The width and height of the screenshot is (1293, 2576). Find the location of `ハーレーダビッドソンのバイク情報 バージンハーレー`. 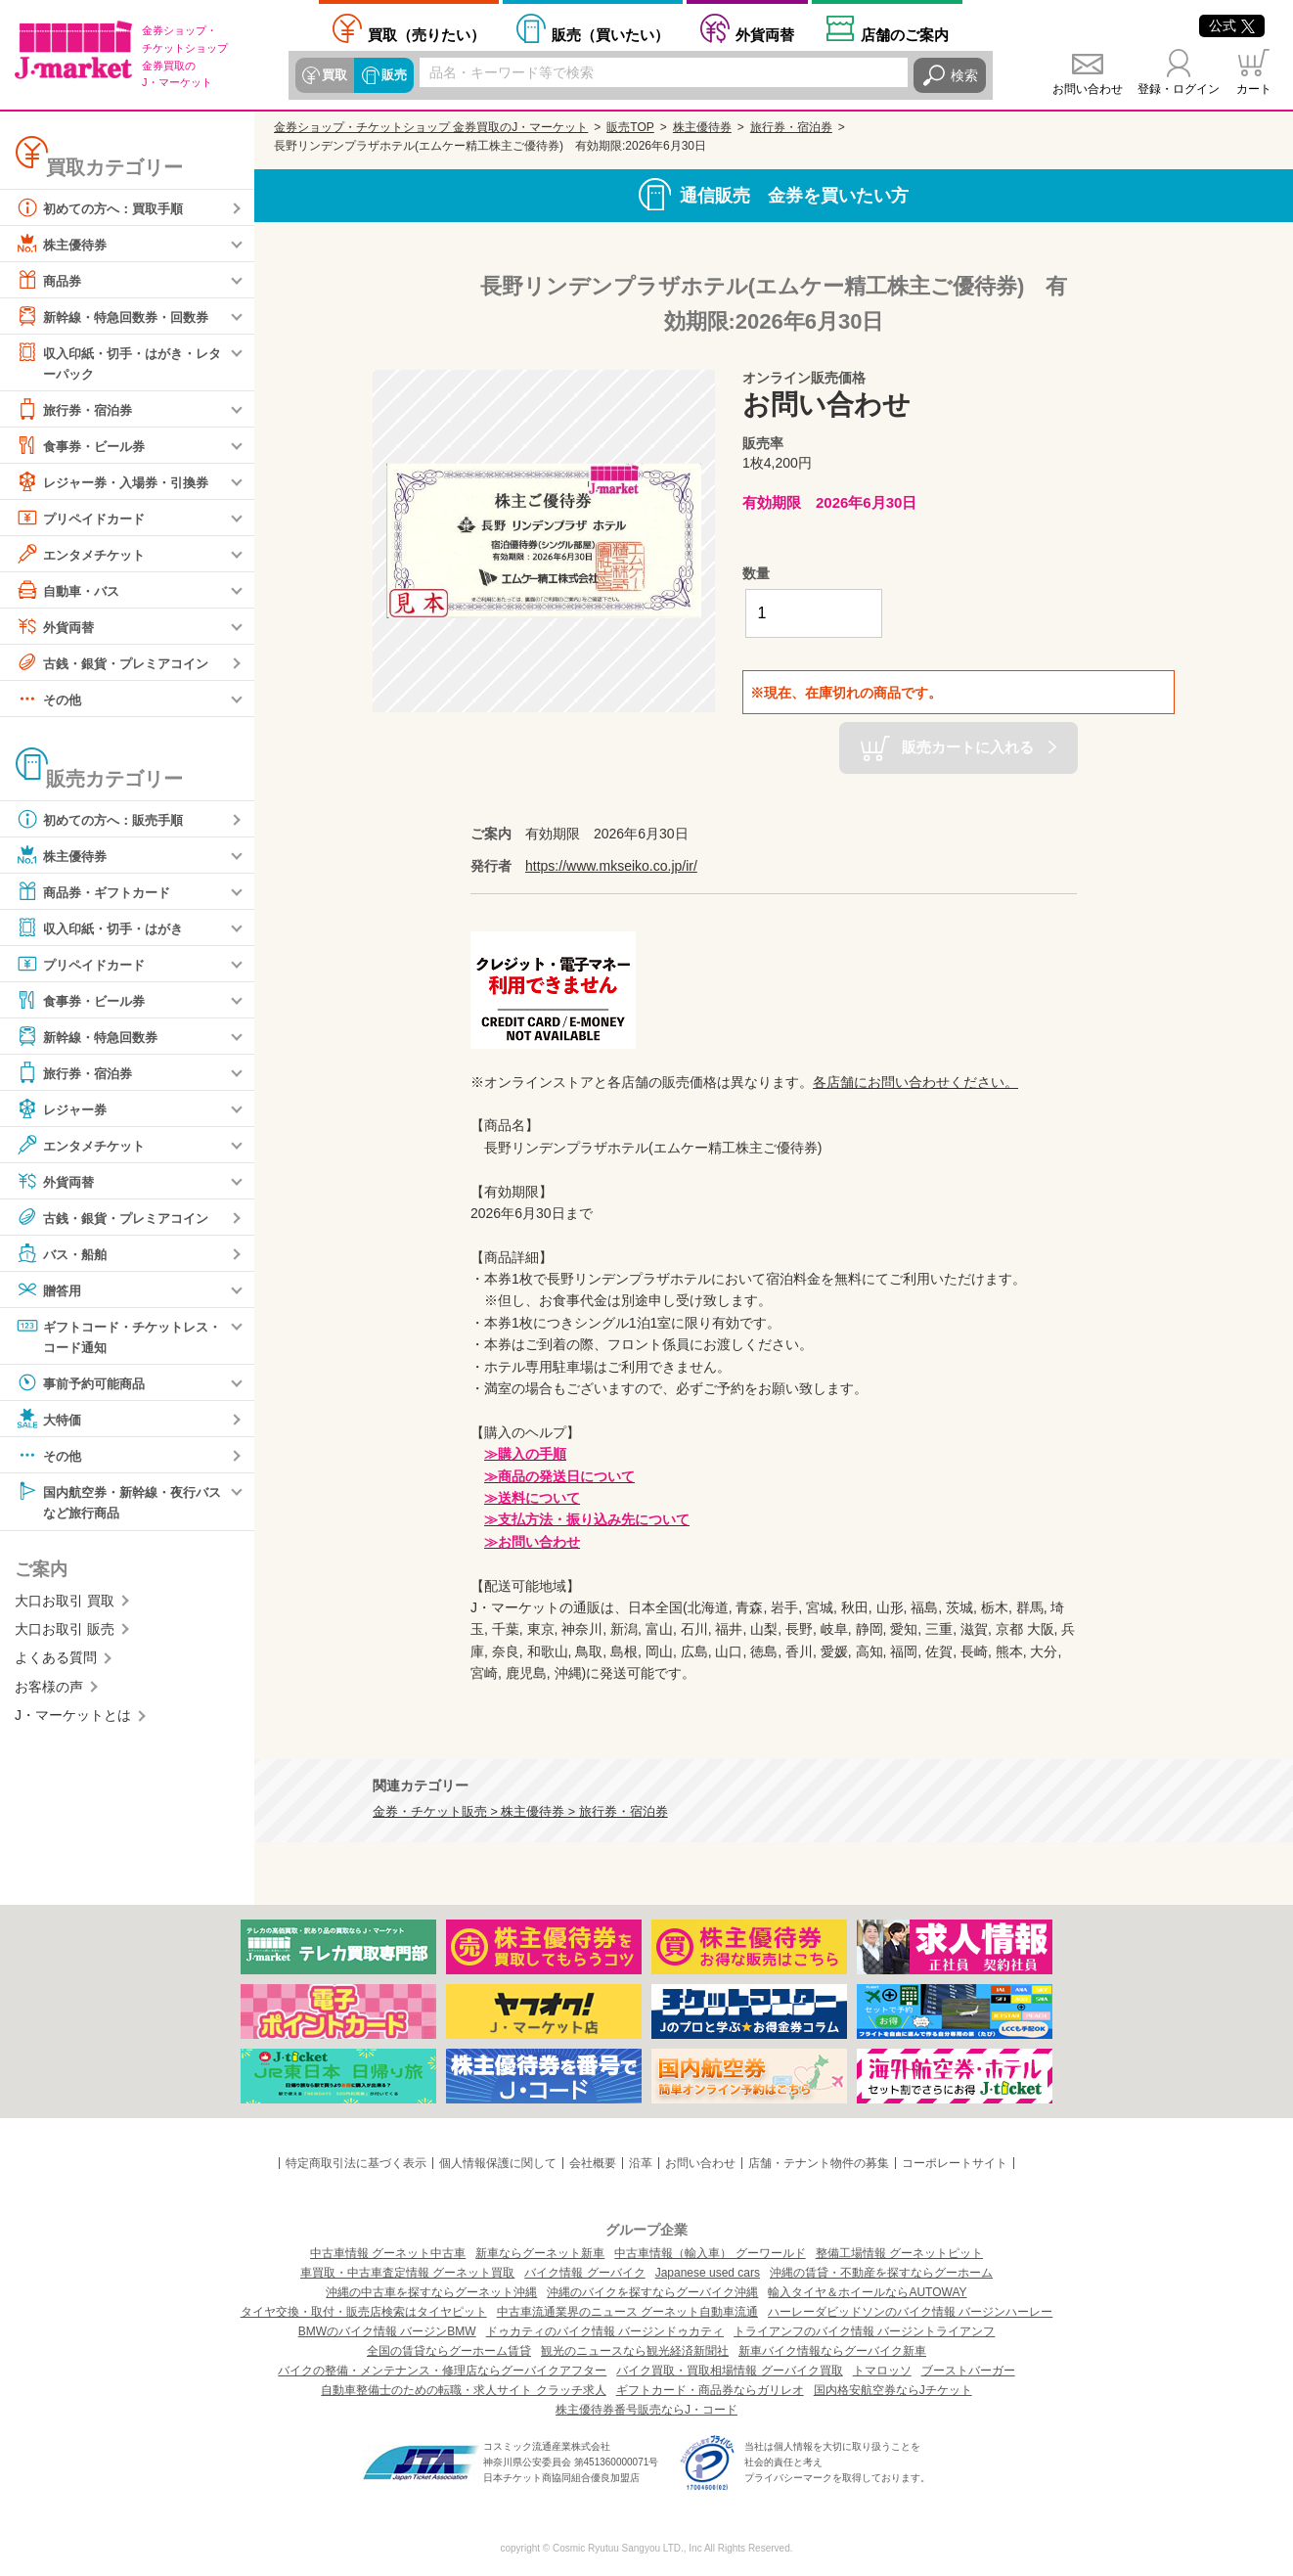

ハーレーダビッドソンのバイク情報 バージンハーレー is located at coordinates (910, 2312).